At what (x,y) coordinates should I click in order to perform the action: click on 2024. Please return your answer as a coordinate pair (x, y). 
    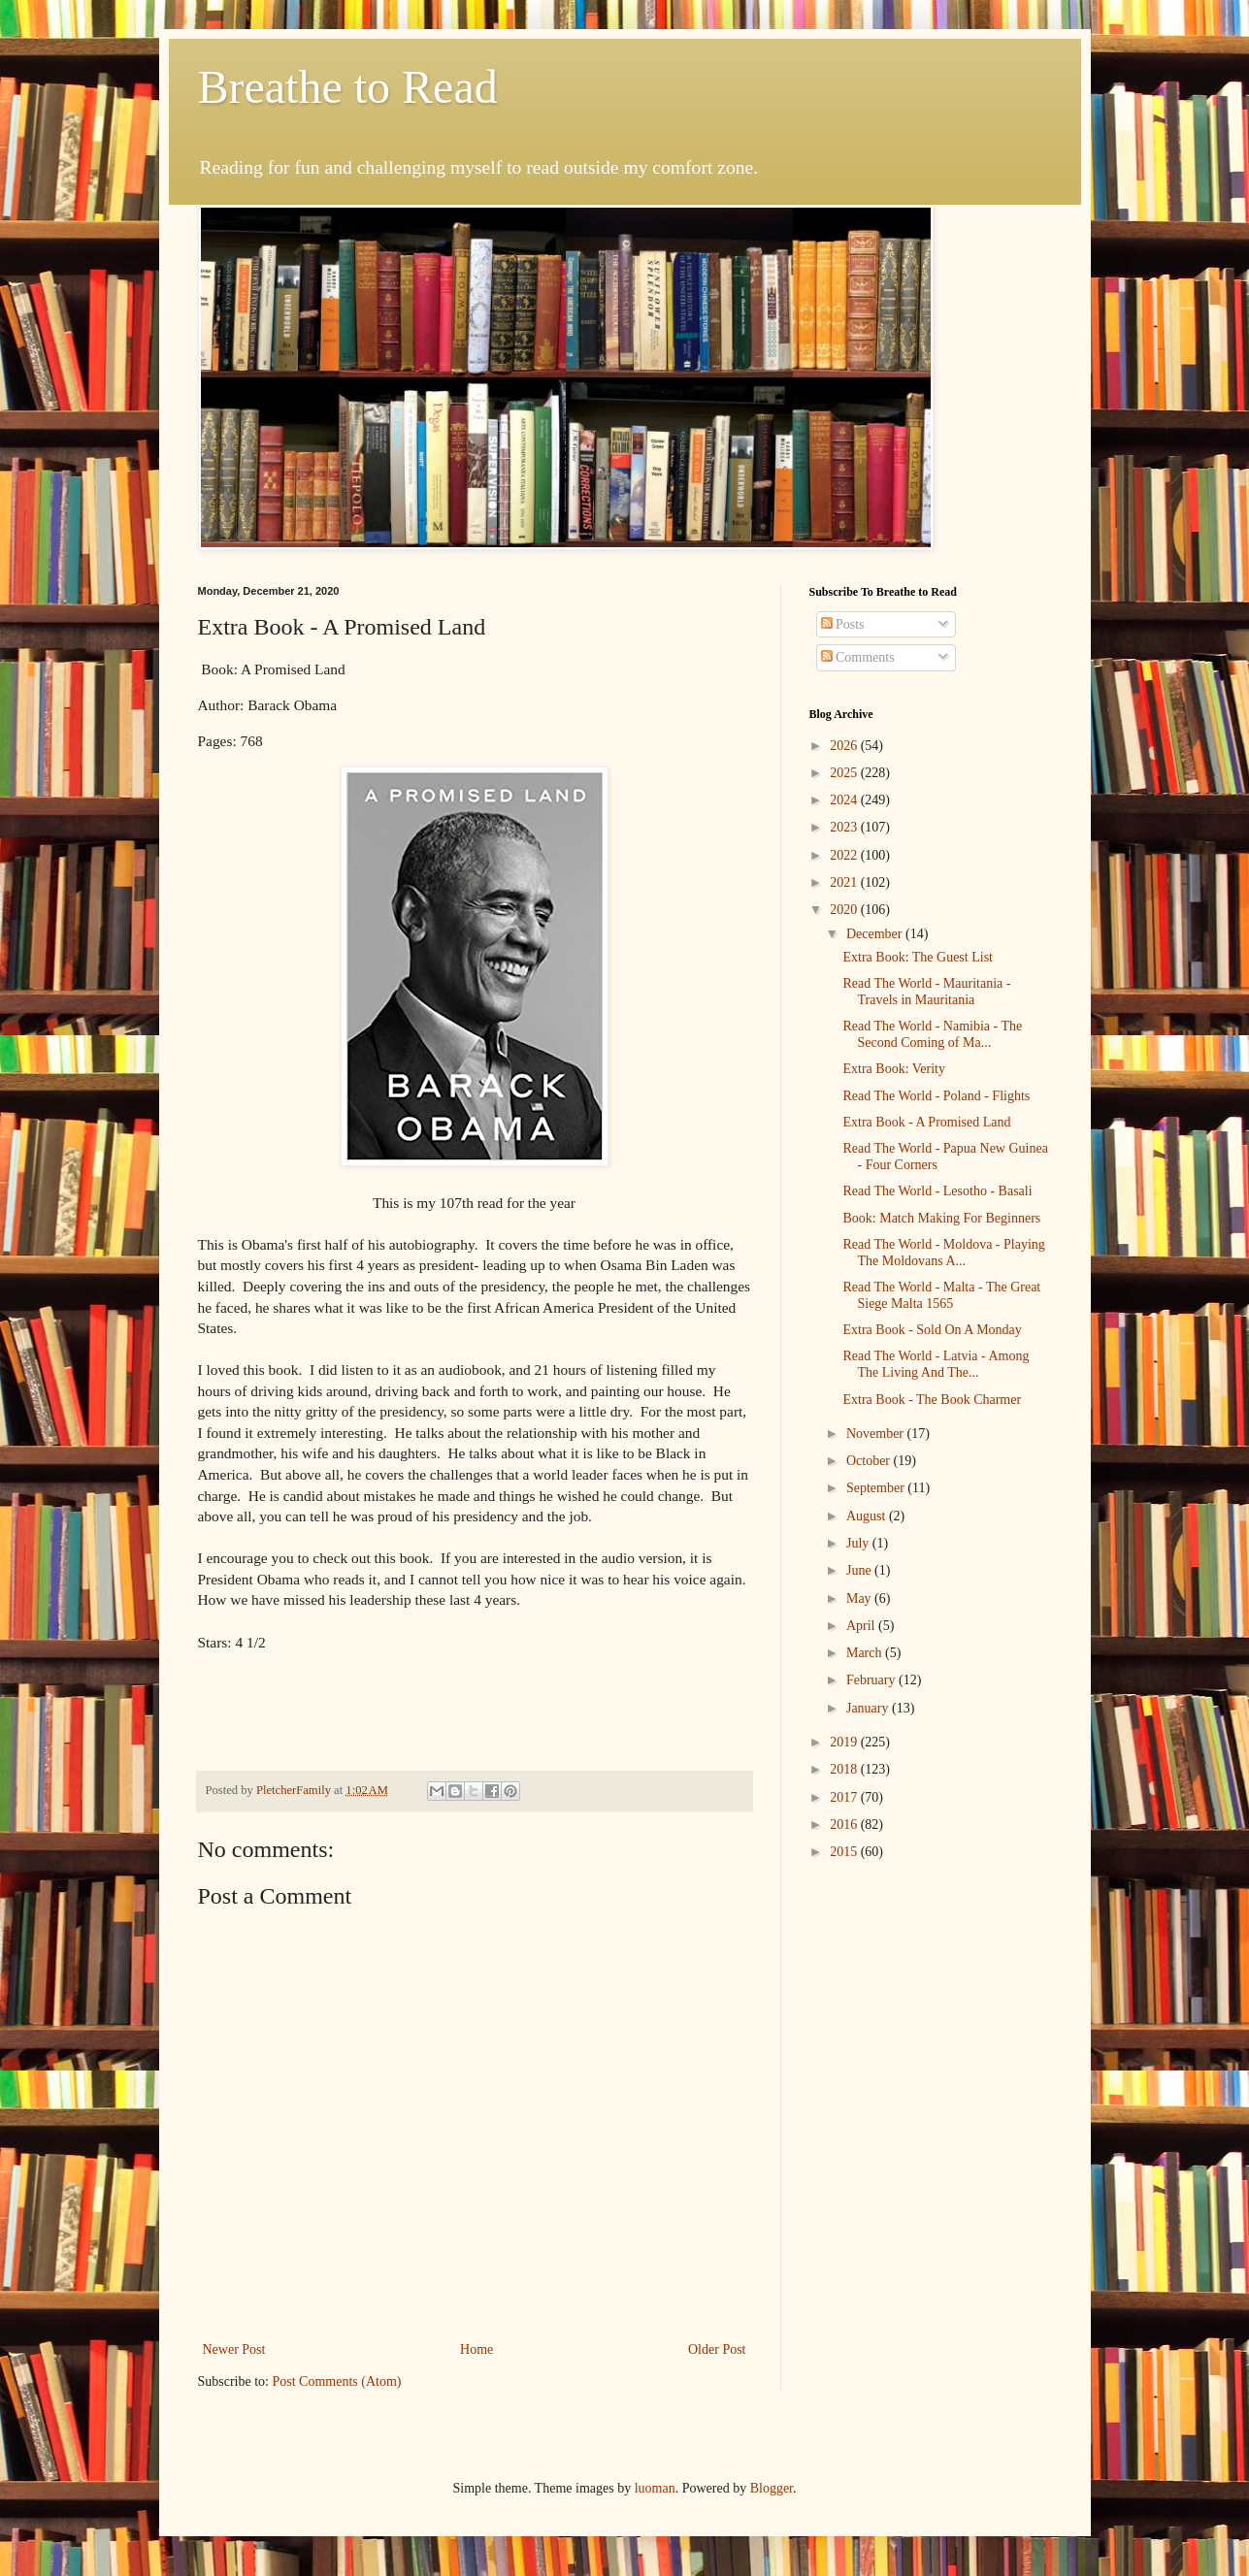
    Looking at the image, I should click on (845, 800).